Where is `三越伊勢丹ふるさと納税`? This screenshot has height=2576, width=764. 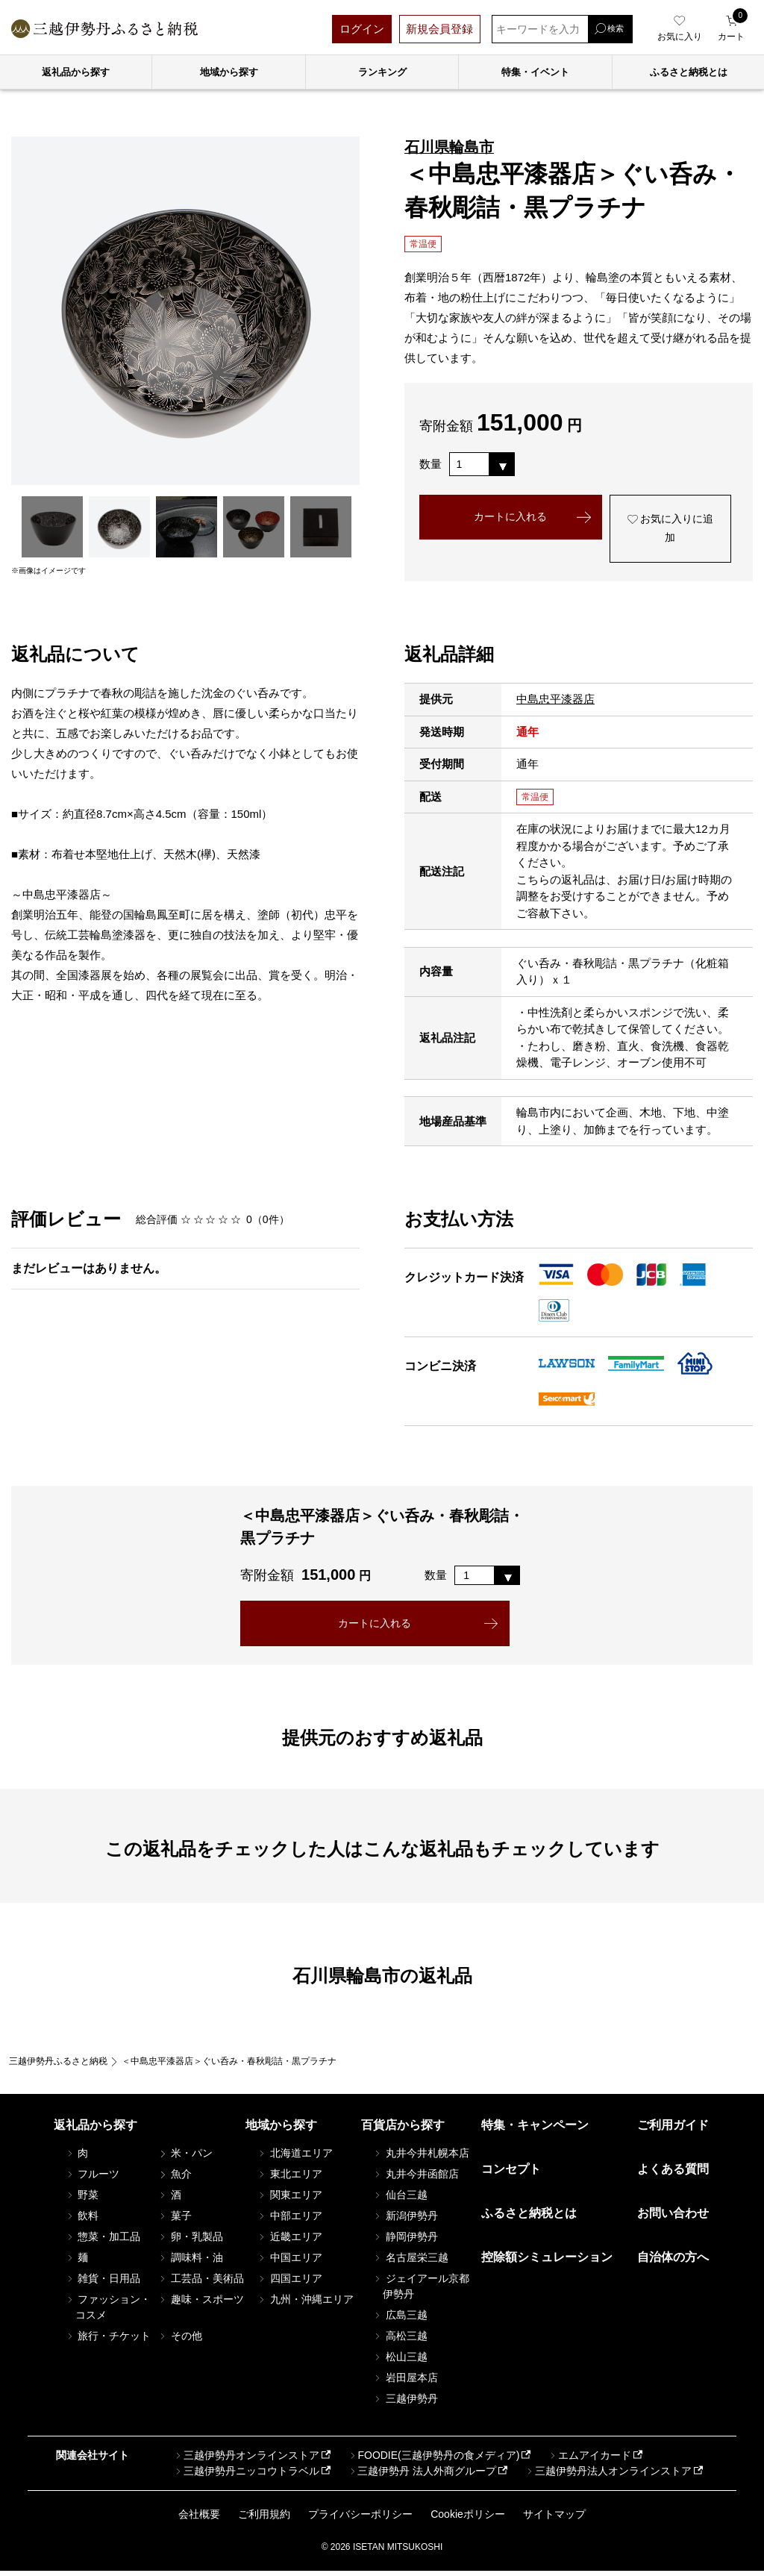
三越伊勢丹ふるさと納税 is located at coordinates (58, 2066).